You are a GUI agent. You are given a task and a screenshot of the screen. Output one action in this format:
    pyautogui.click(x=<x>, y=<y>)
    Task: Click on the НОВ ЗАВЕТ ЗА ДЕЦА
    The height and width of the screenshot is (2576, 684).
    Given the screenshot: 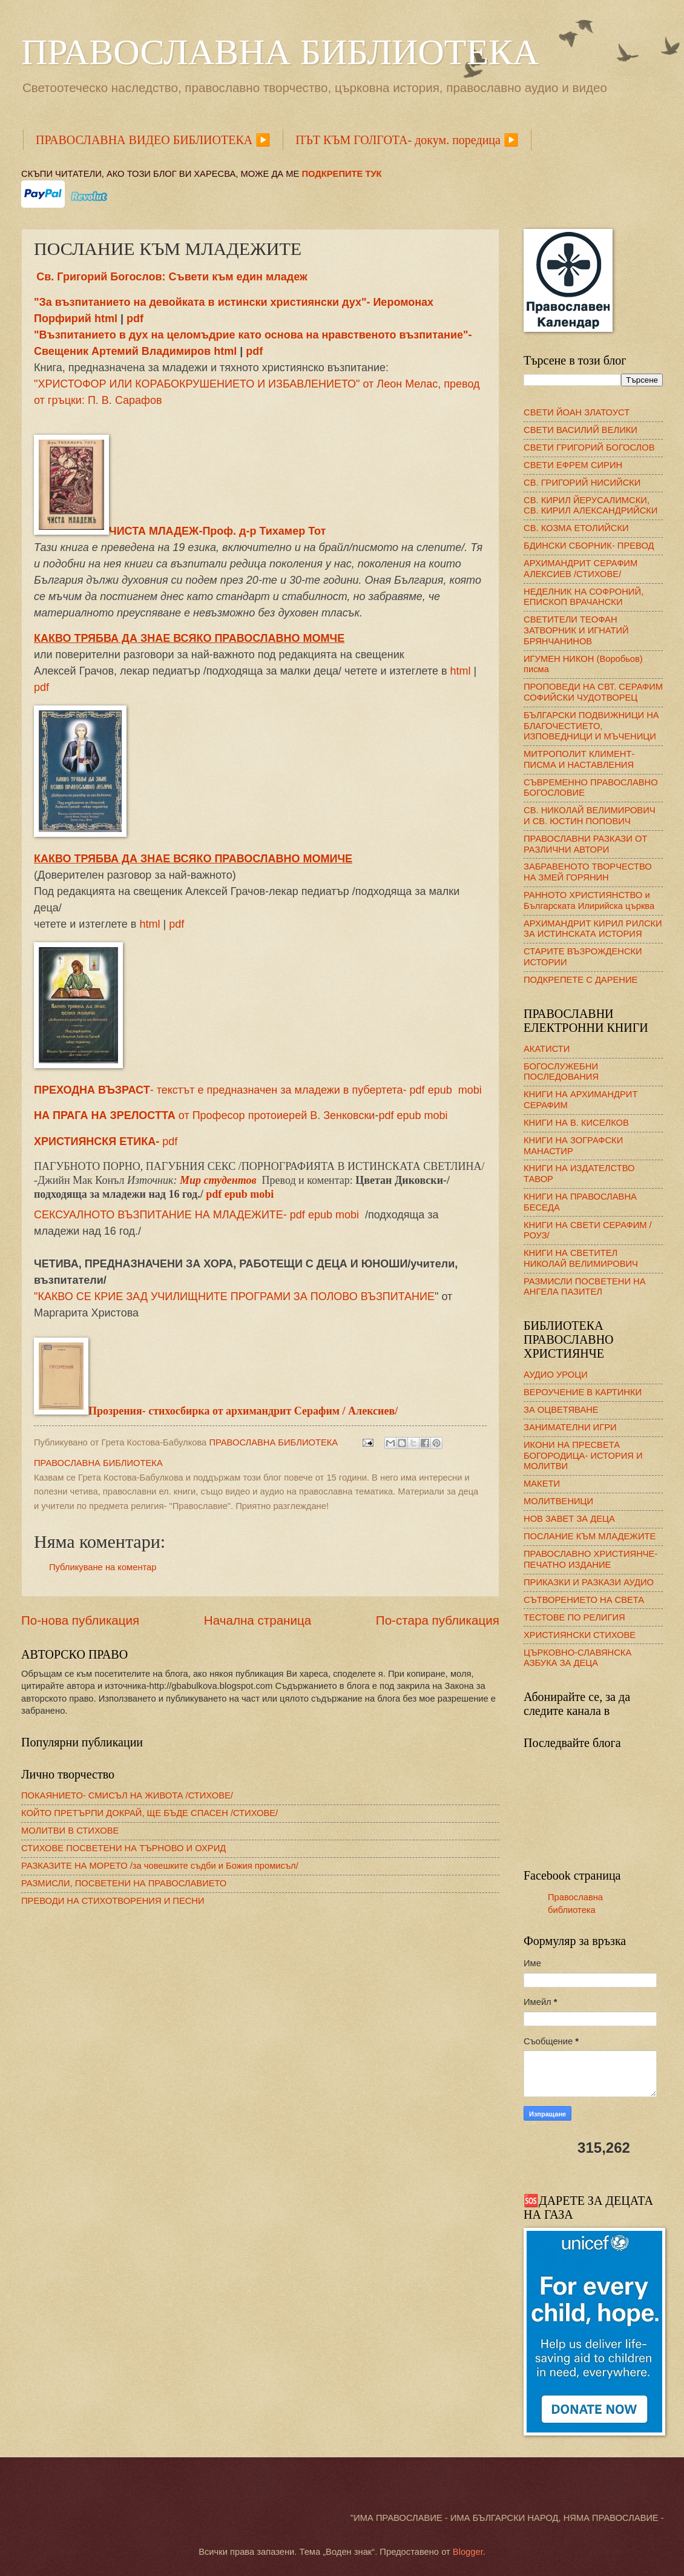 What is the action you would take?
    pyautogui.click(x=569, y=1519)
    